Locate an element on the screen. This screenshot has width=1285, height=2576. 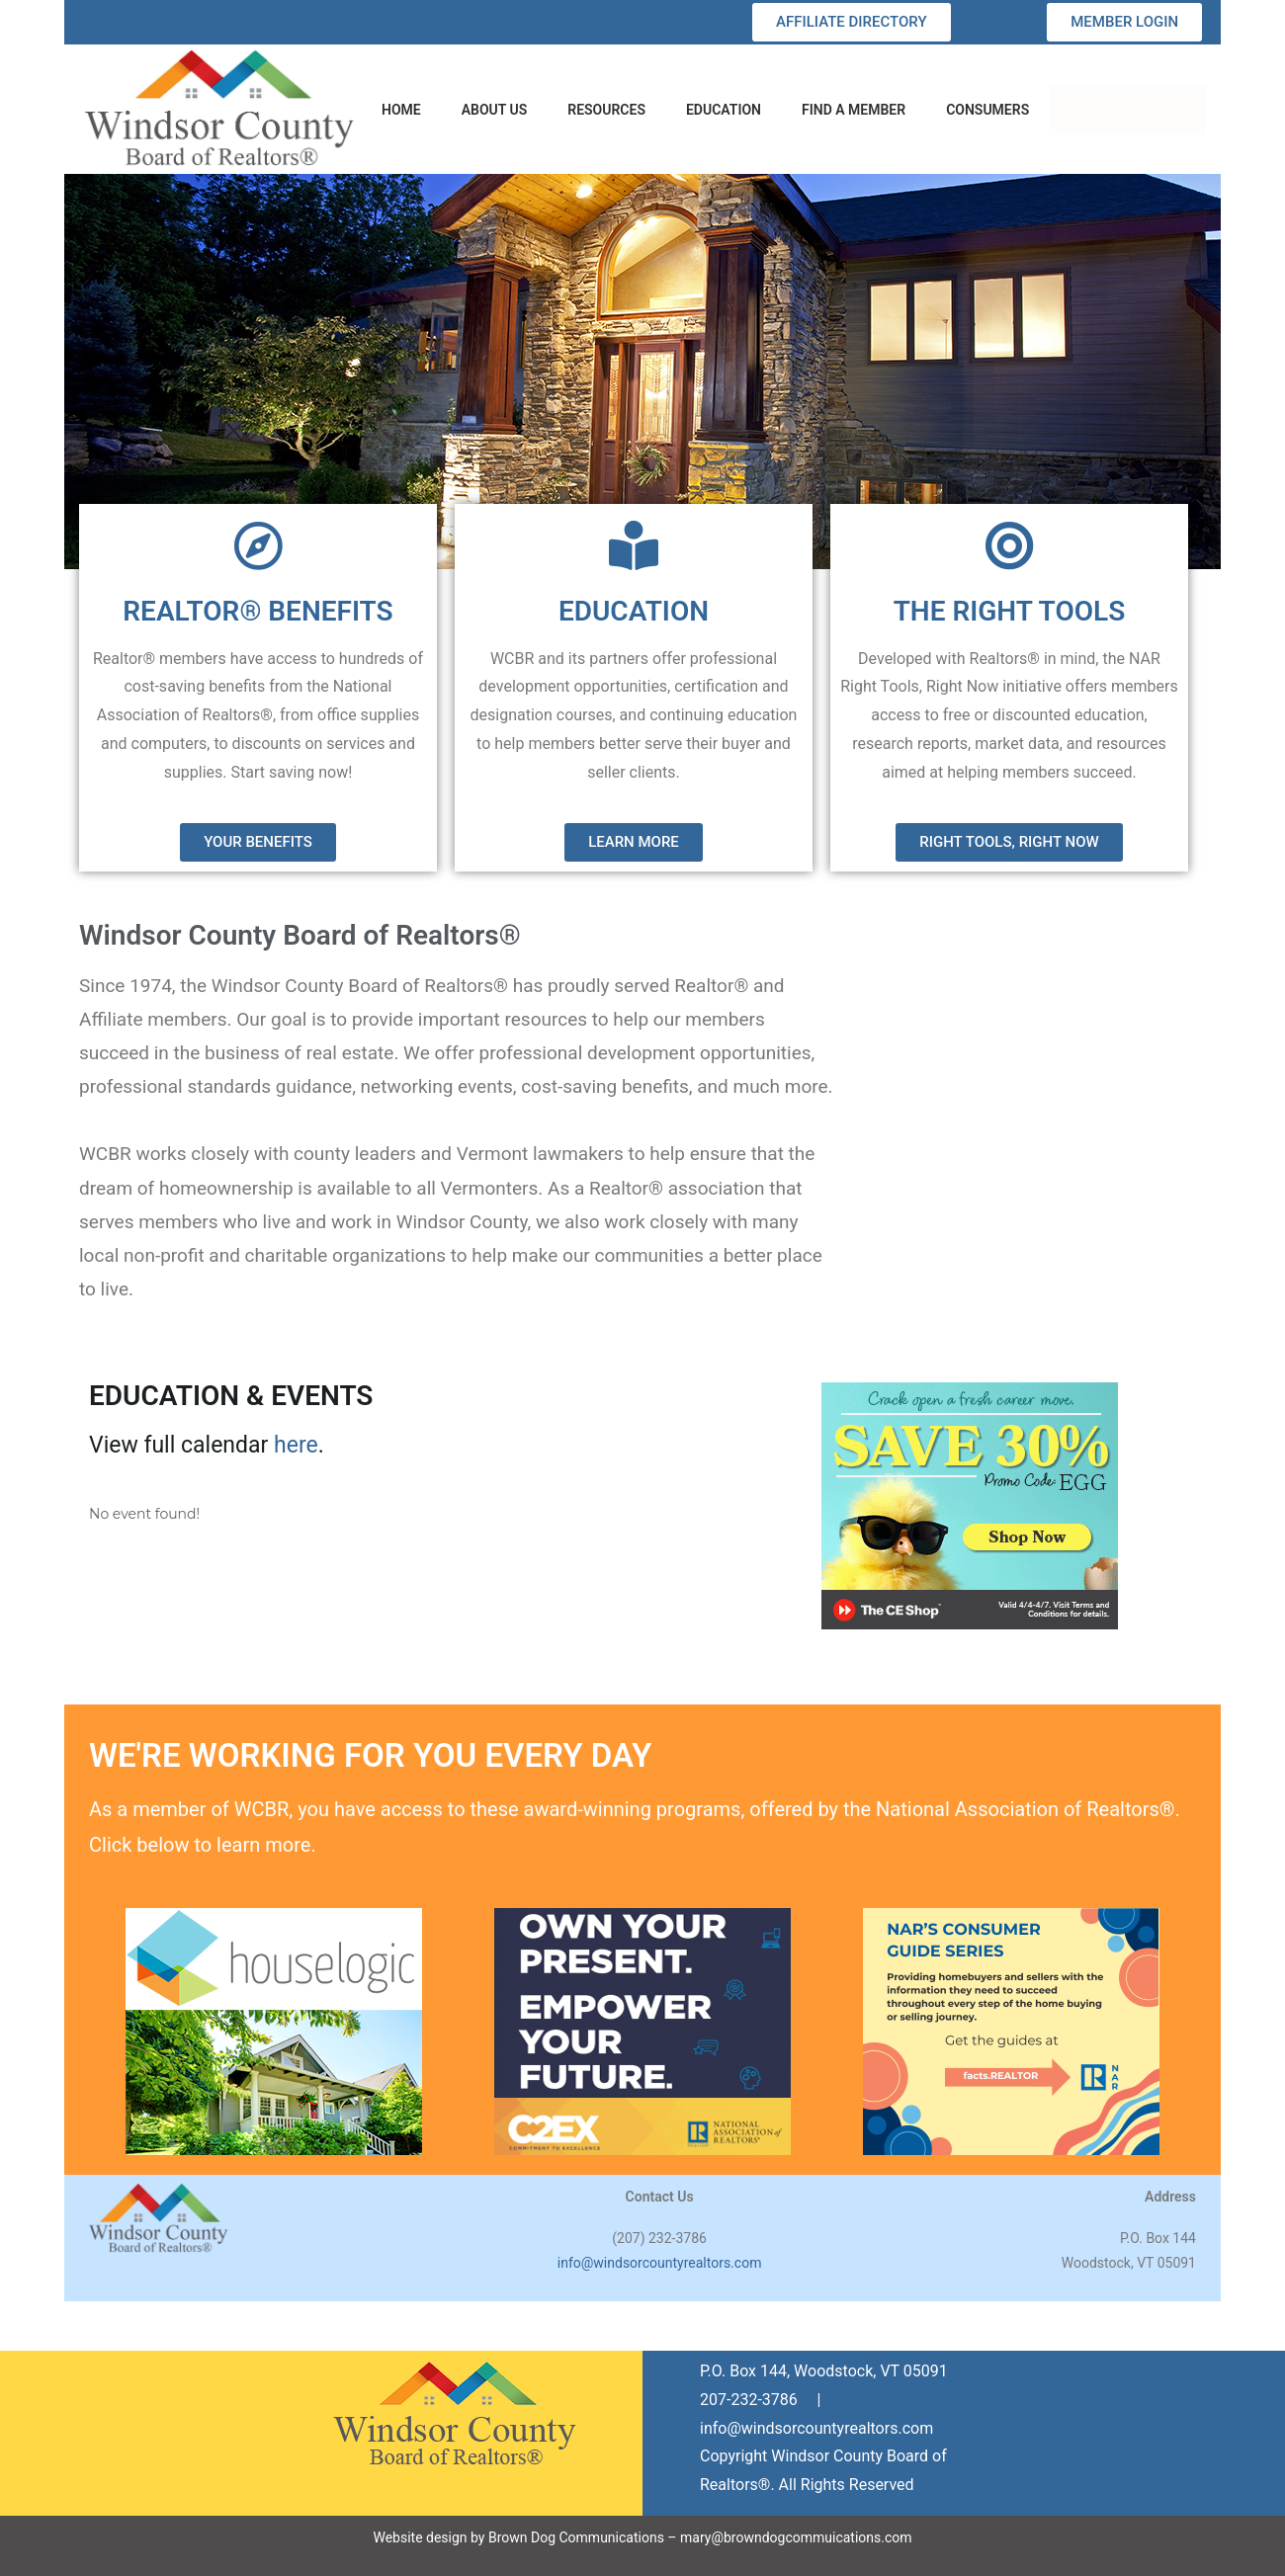
FIND A MEMBER is located at coordinates (853, 110).